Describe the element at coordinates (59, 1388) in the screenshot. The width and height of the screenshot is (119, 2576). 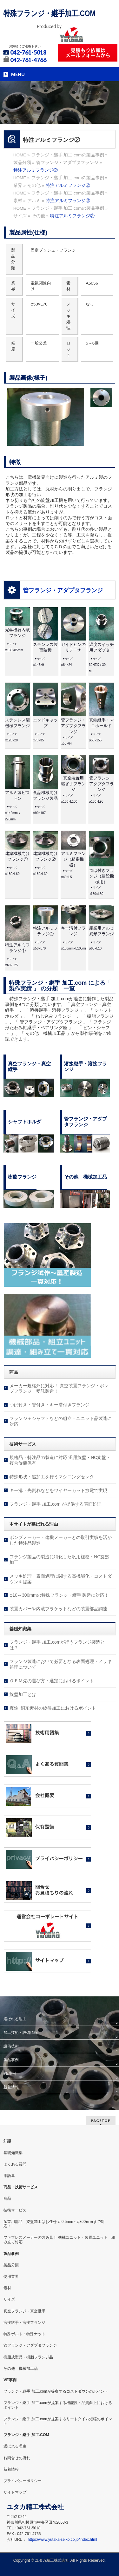
I see `メーカー規格外に対応！ 真空装置フランジ・ポンプフランジ 受託製造！` at that location.